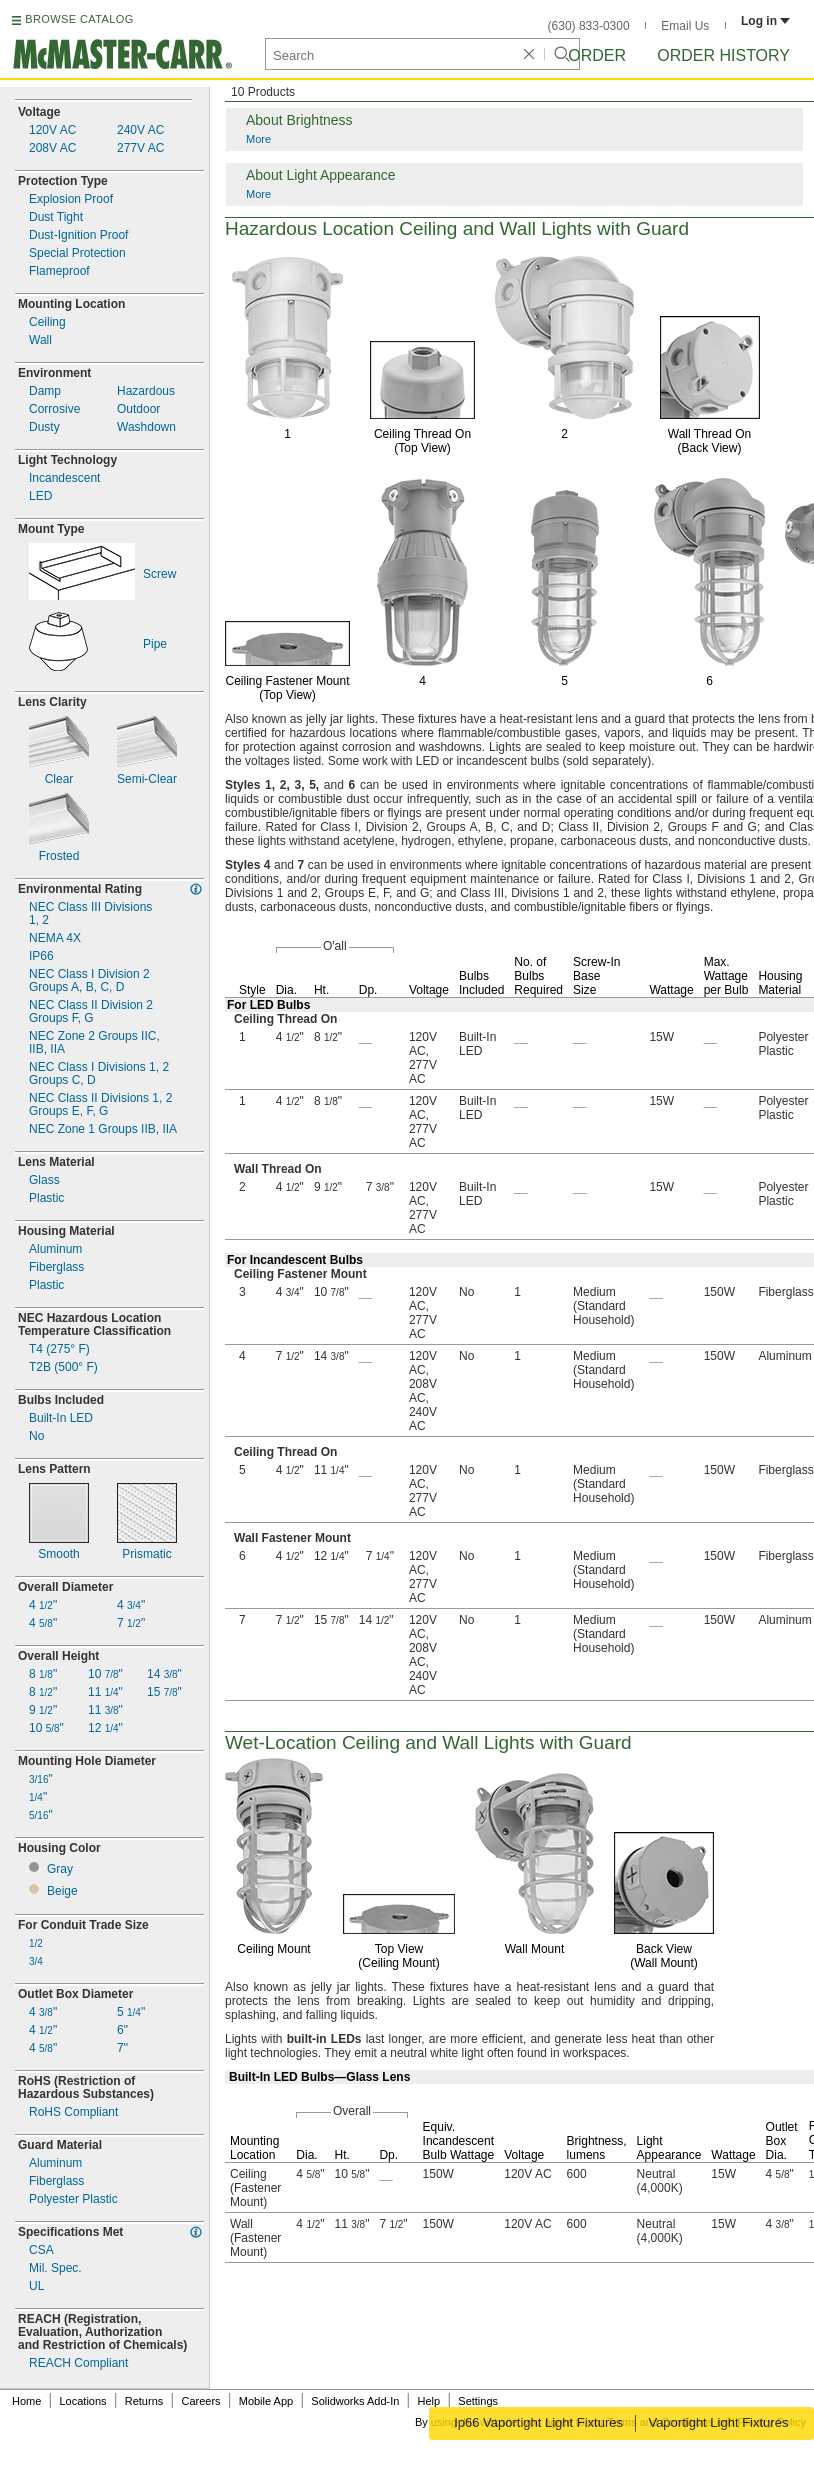 The width and height of the screenshot is (814, 2468). I want to click on Gray, so click(60, 1869).